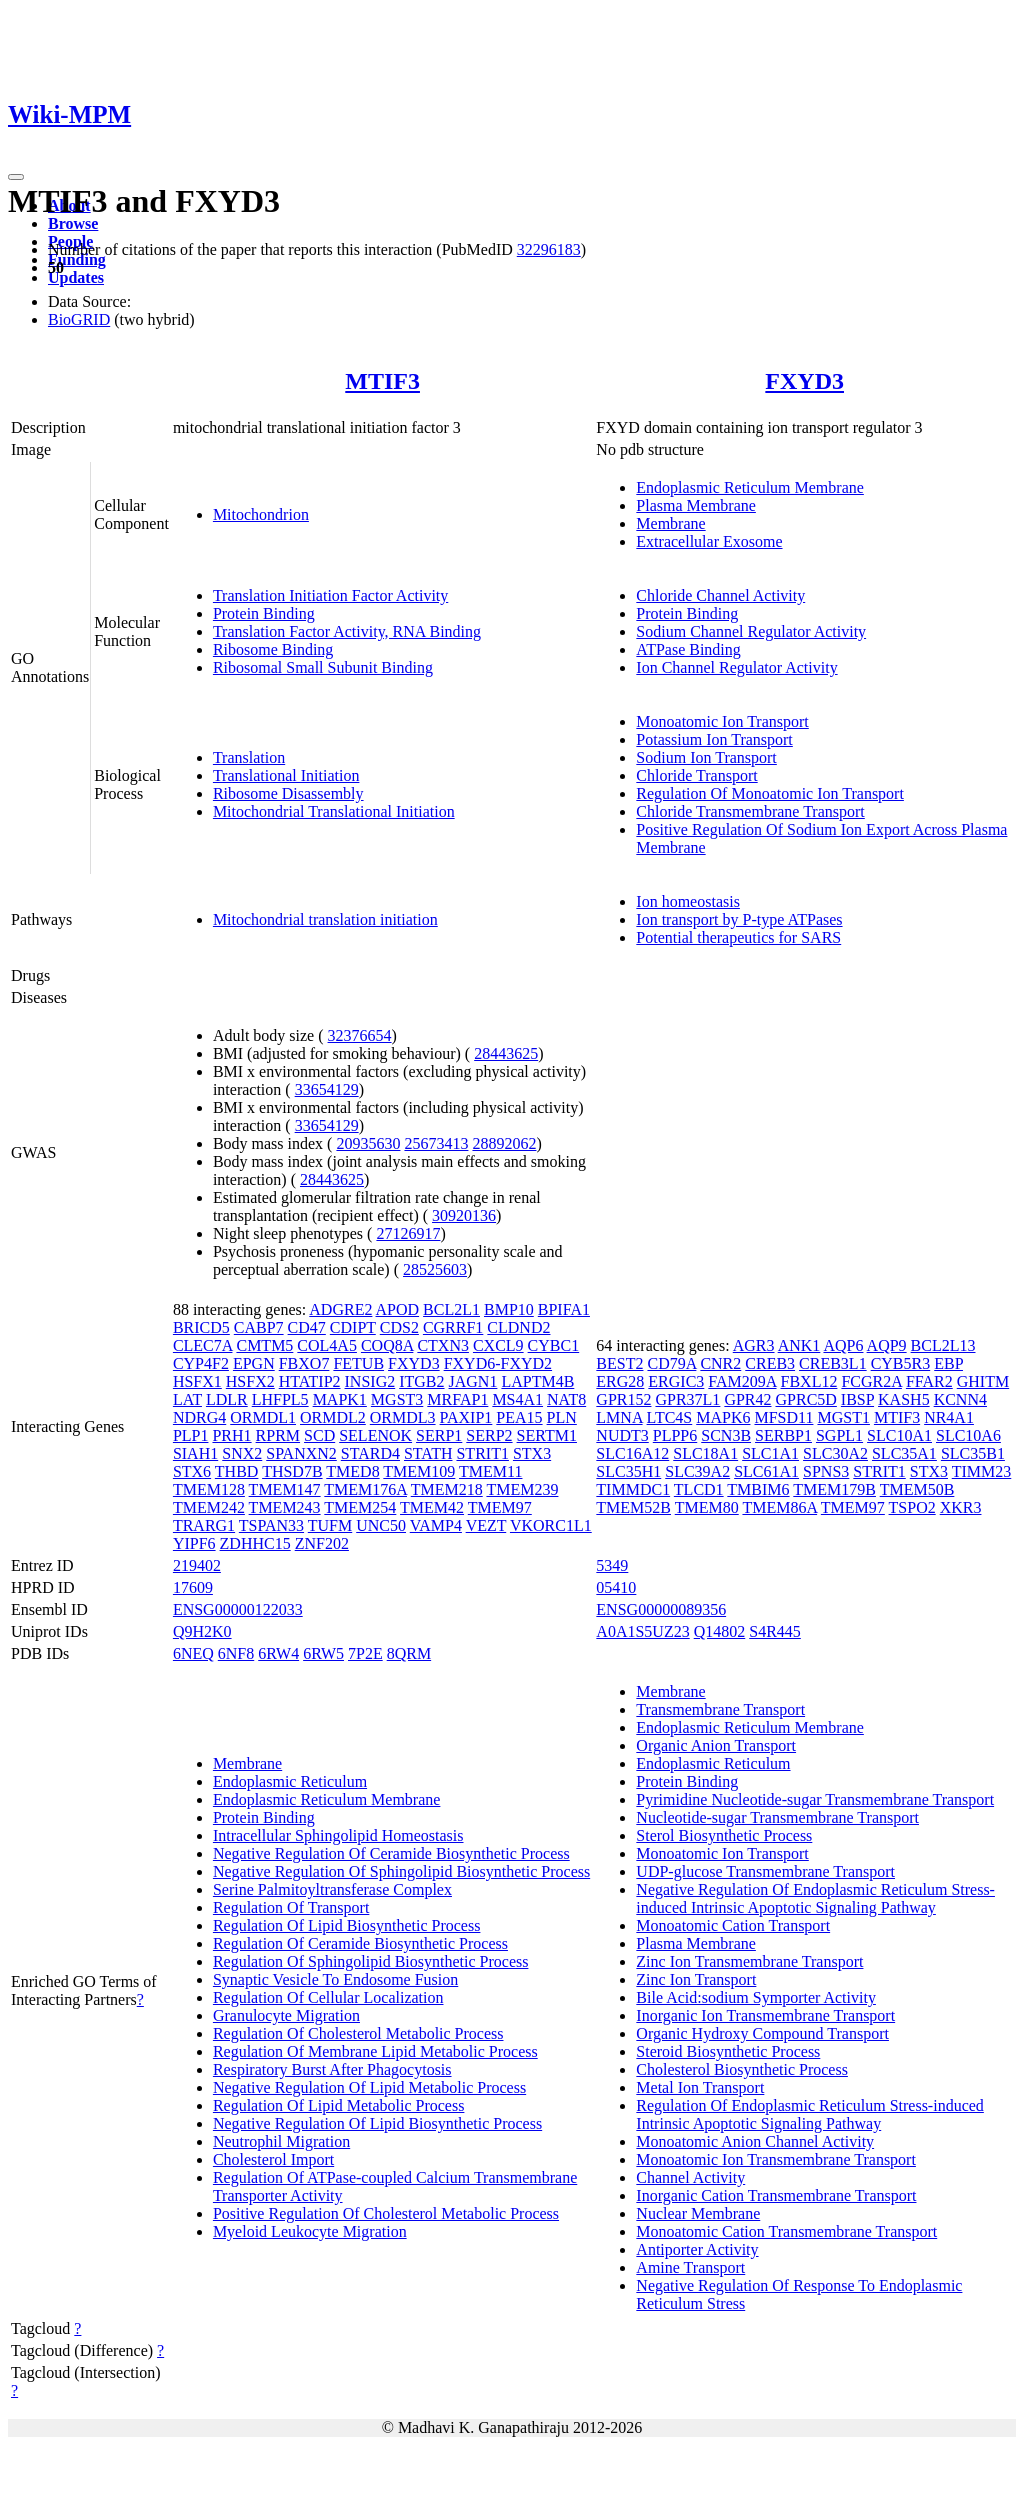 This screenshot has height=2501, width=1024. Describe the element at coordinates (835, 1453) in the screenshot. I see `SLC30A2` at that location.